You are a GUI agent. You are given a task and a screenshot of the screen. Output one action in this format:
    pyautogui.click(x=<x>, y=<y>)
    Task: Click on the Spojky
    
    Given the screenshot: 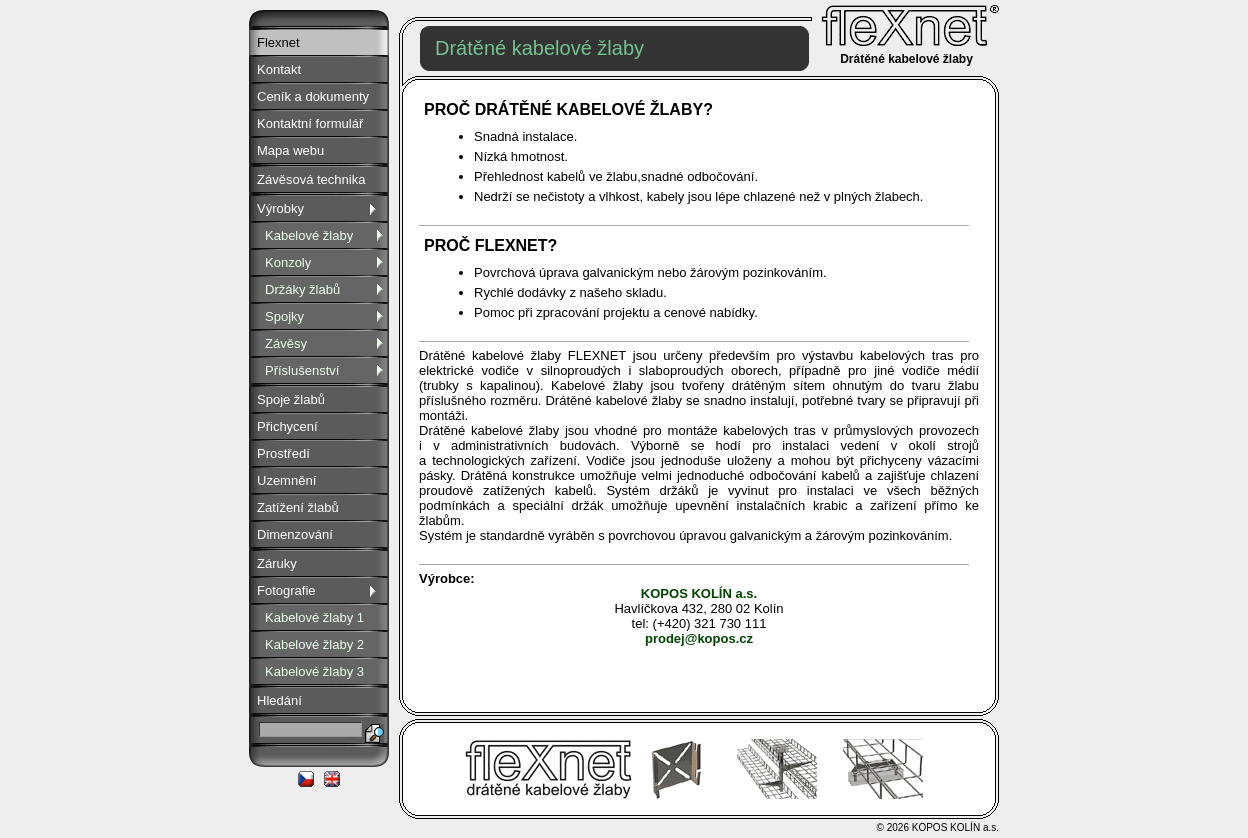 What is the action you would take?
    pyautogui.click(x=327, y=316)
    